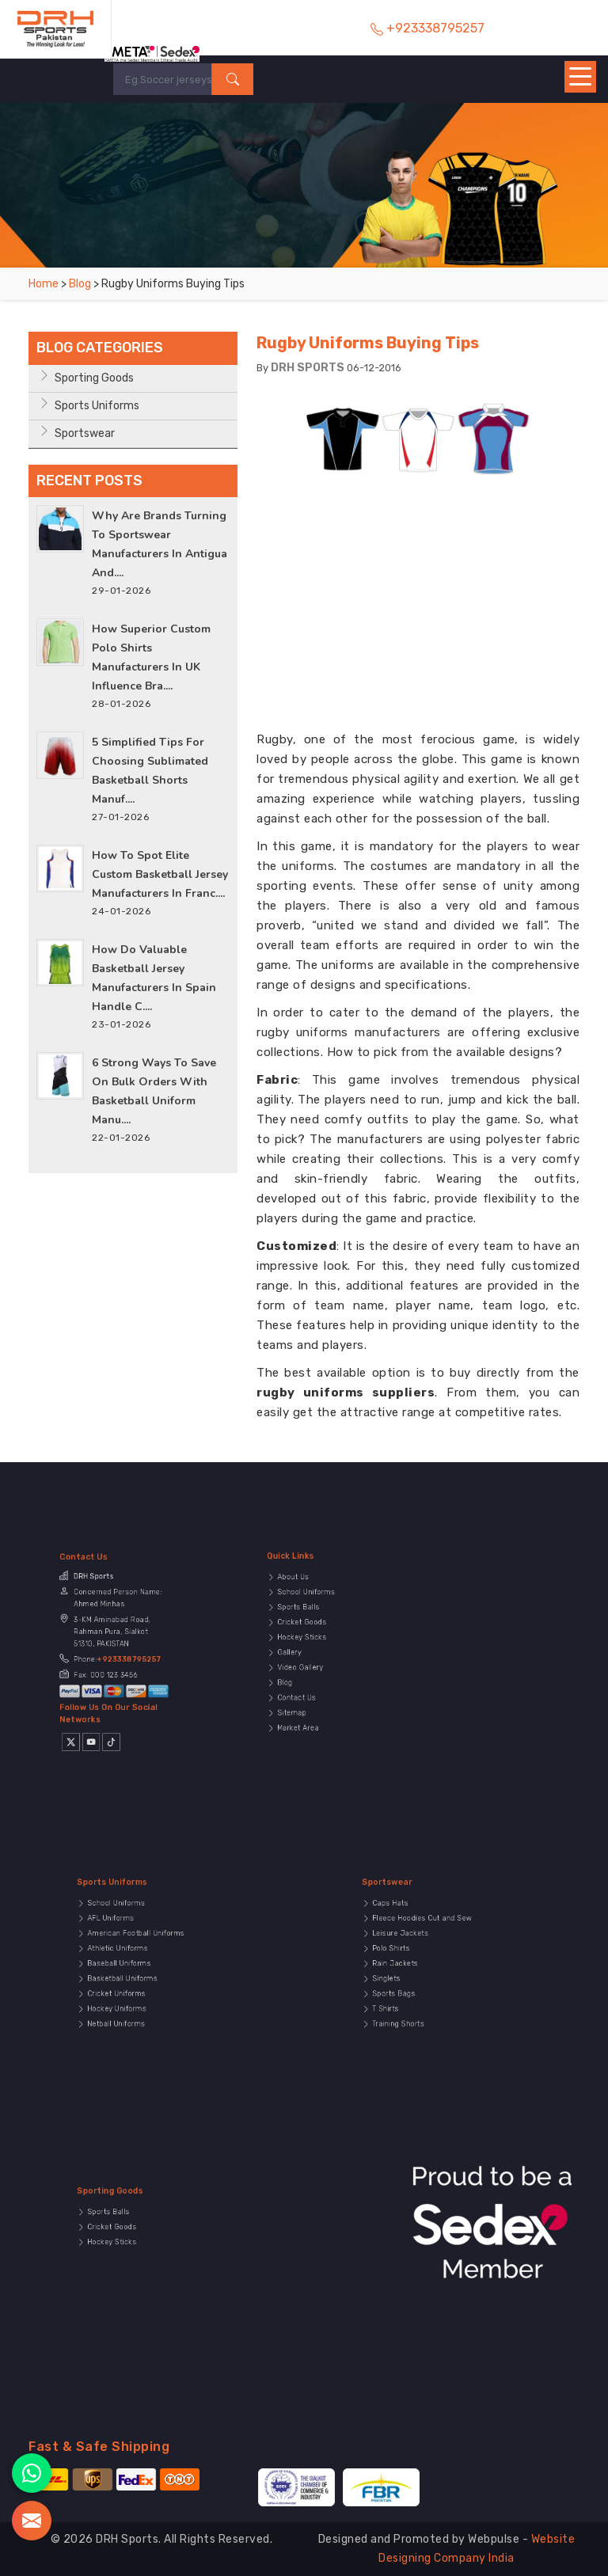 The height and width of the screenshot is (2576, 608). What do you see at coordinates (97, 405) in the screenshot?
I see `Sports Uniforms` at bounding box center [97, 405].